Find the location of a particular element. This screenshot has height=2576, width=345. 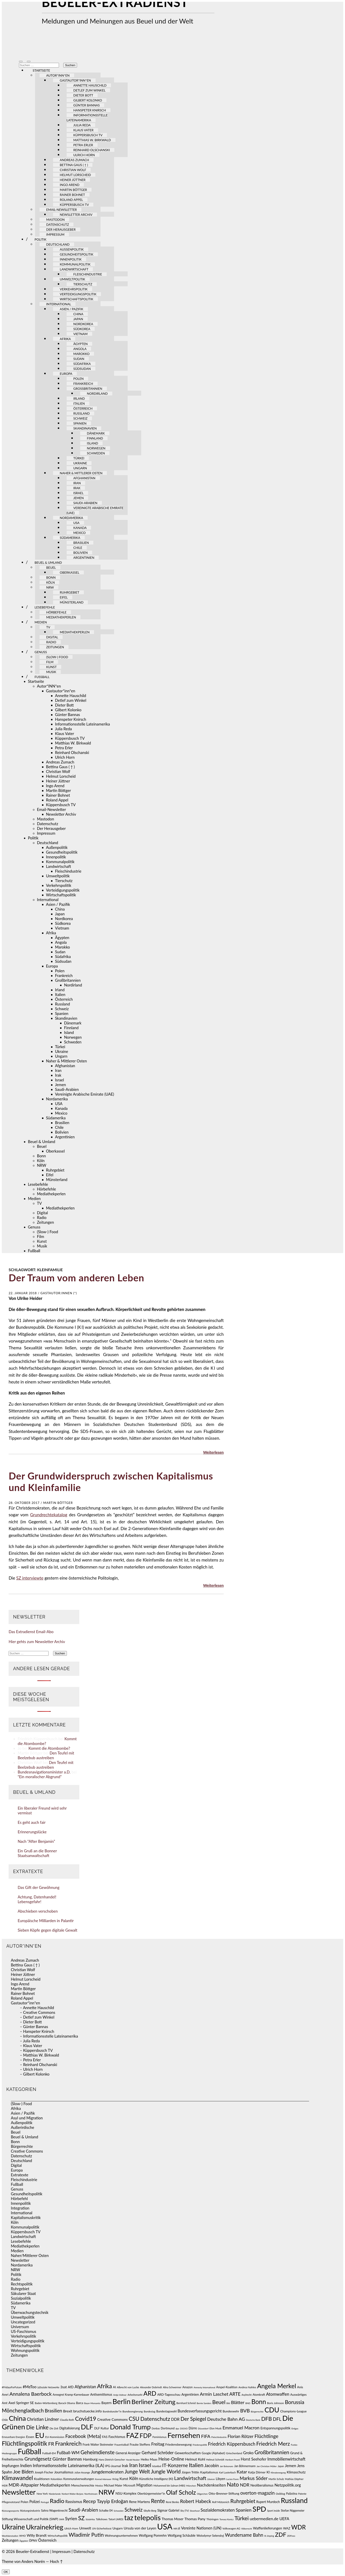

Bundesnavigationsminister a.D. is located at coordinates (44, 1772).